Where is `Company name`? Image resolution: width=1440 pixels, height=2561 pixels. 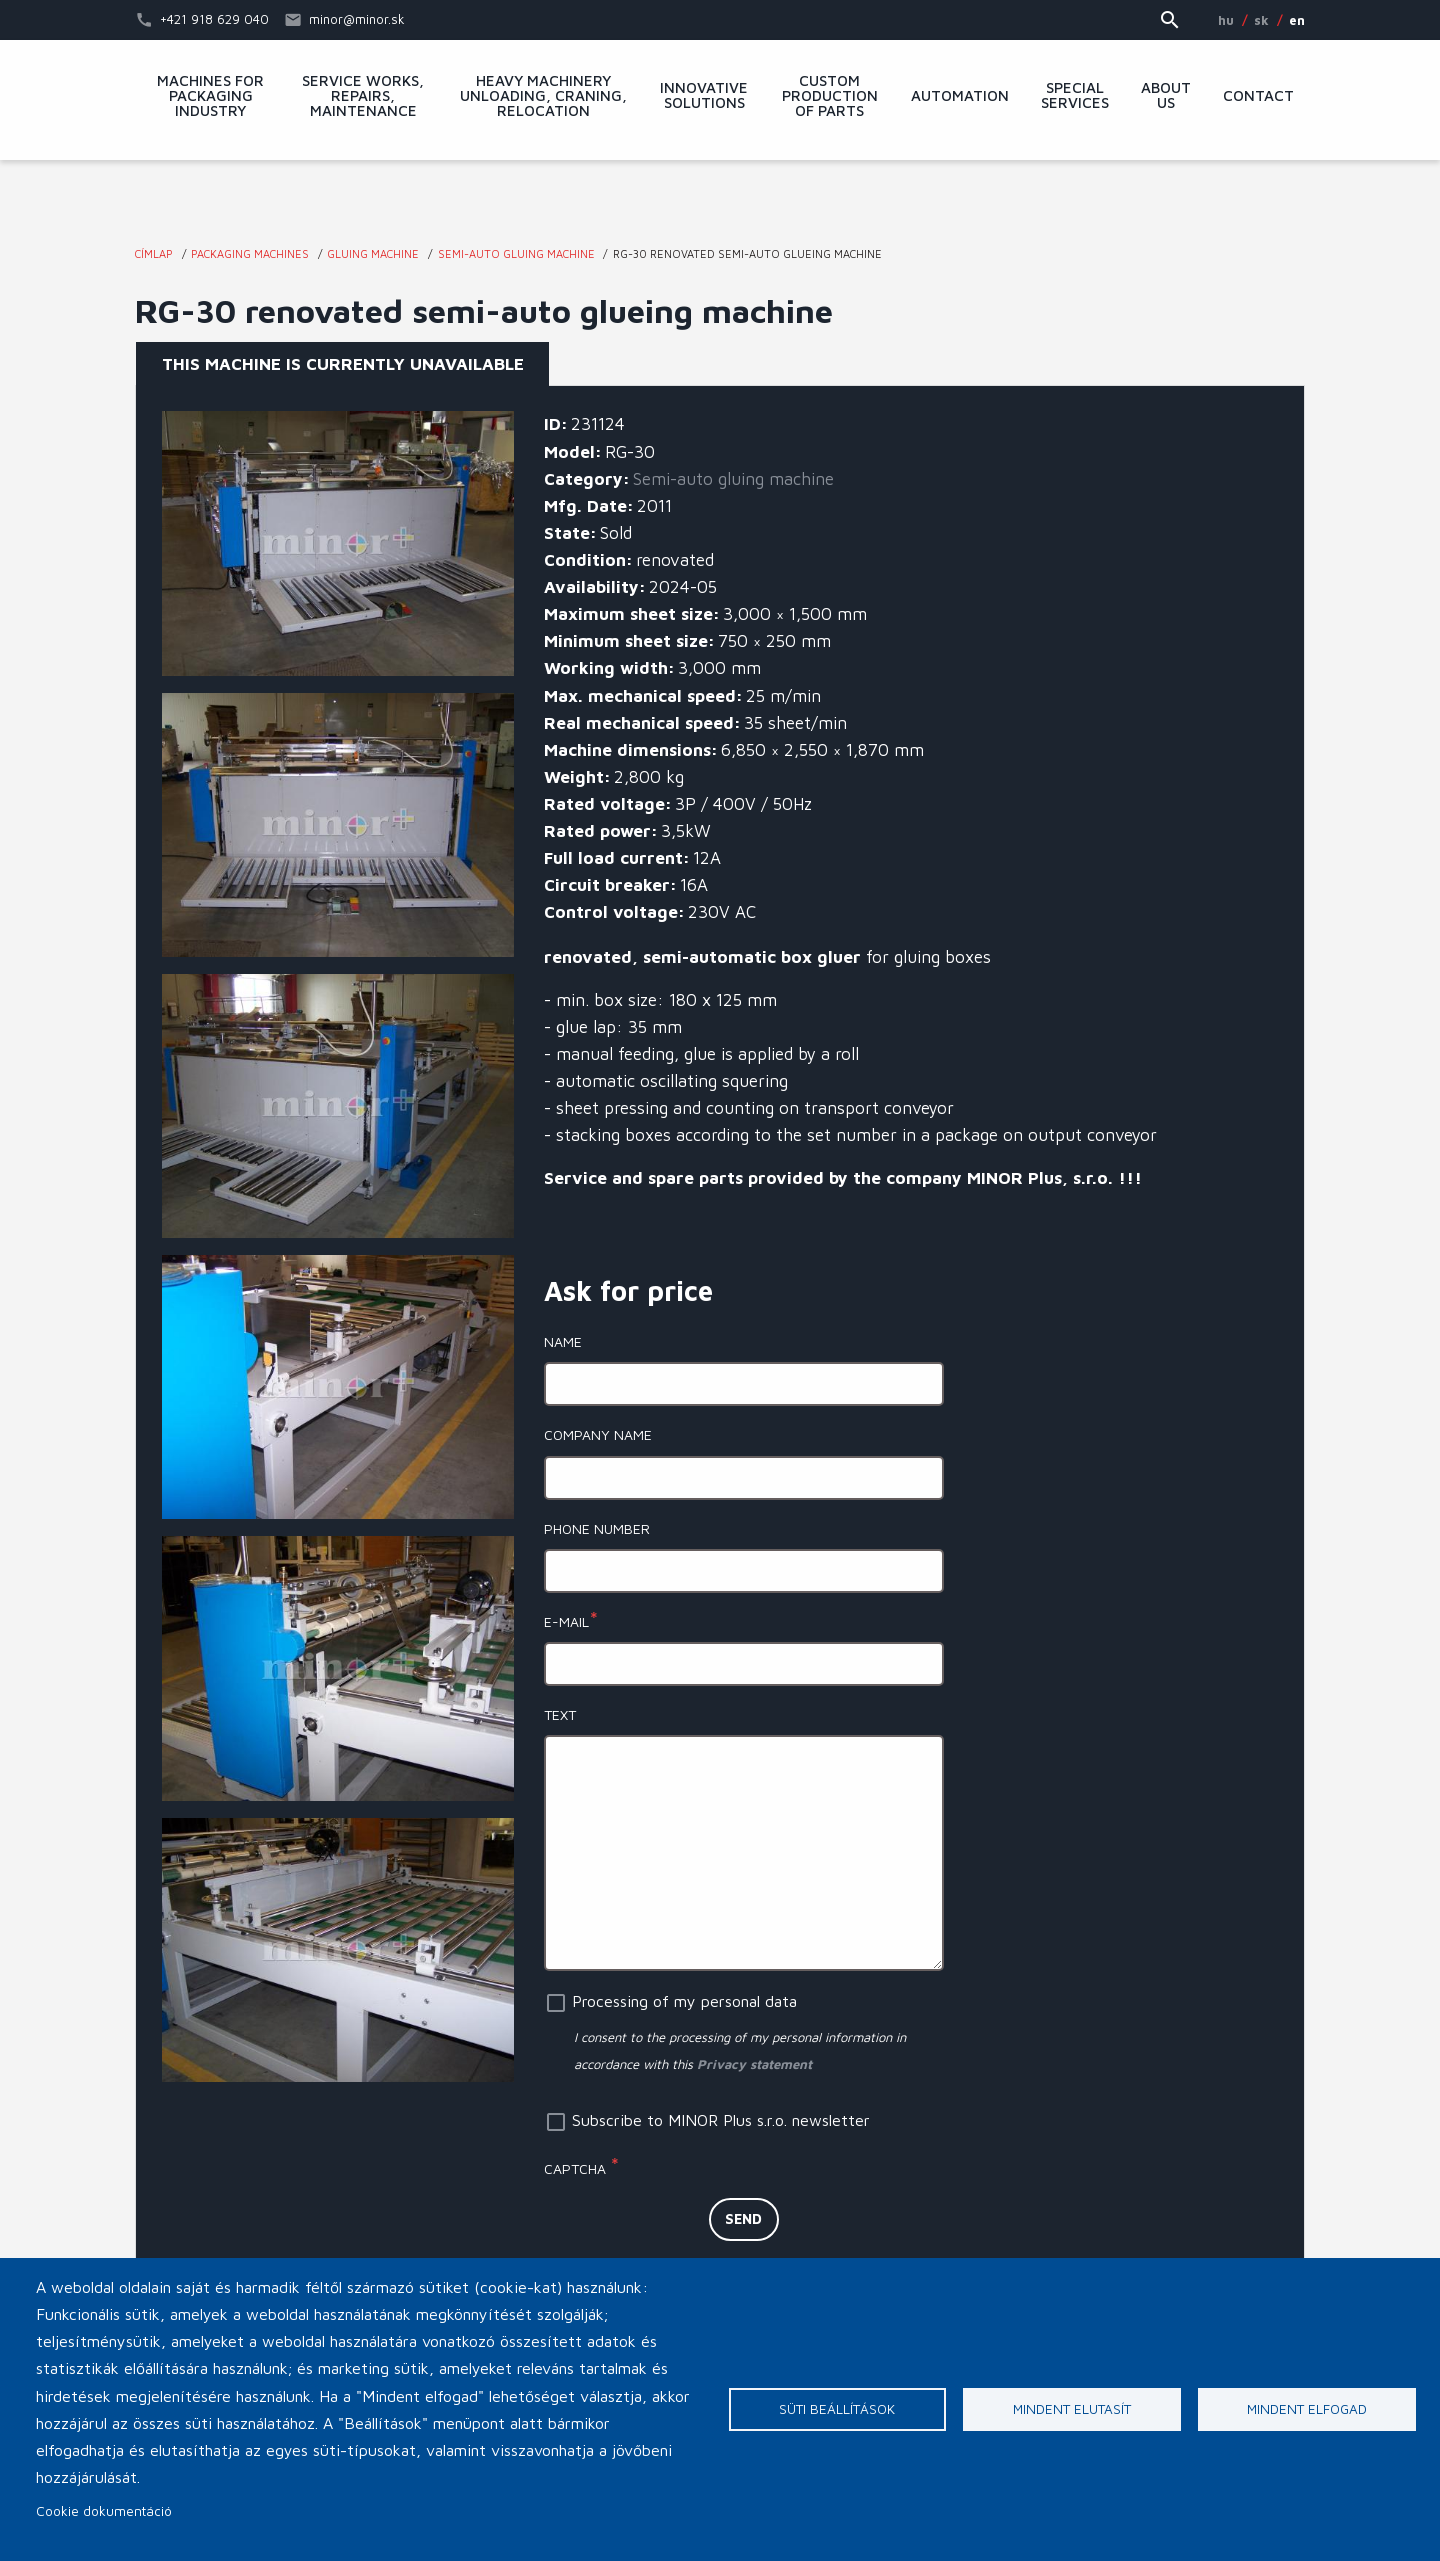
Company name is located at coordinates (598, 1434).